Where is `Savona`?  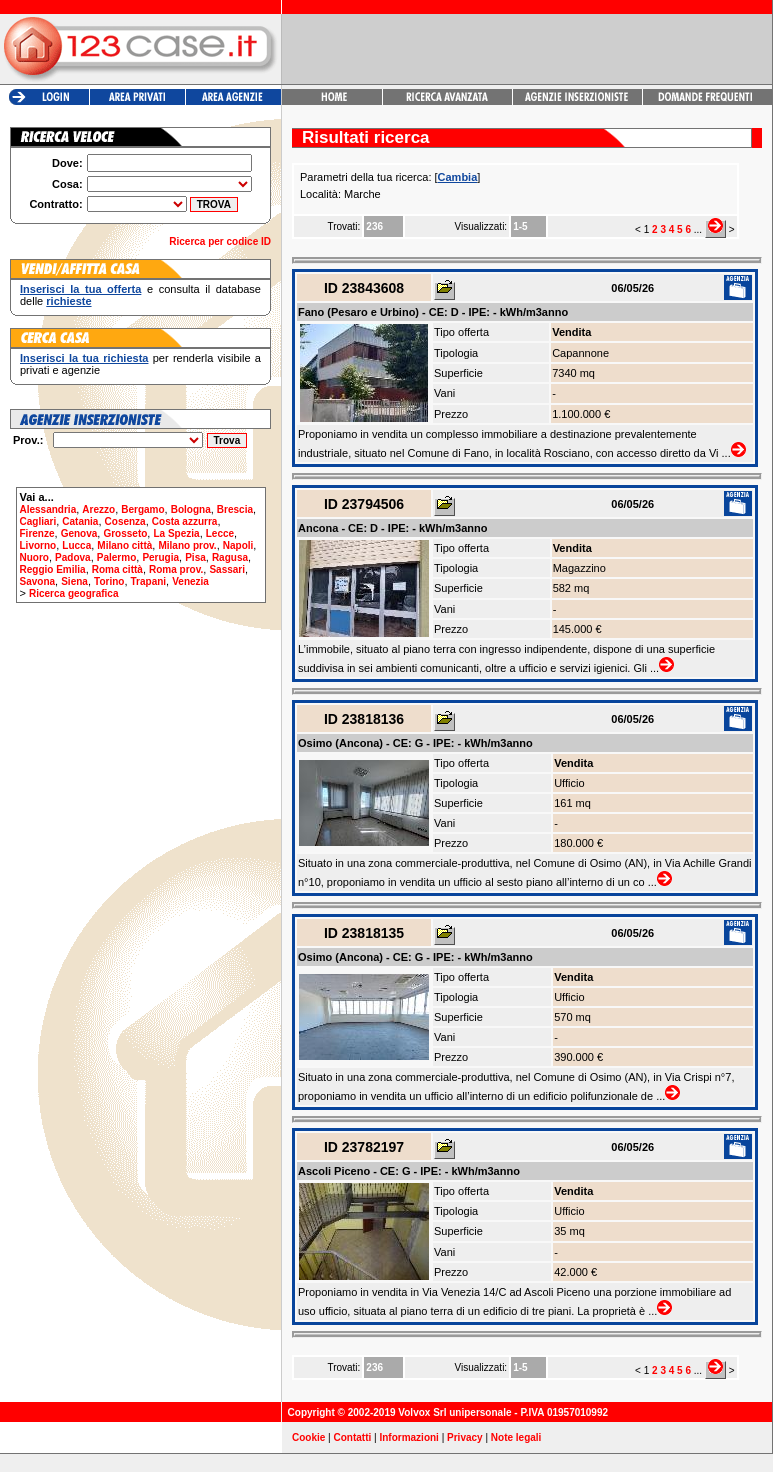
Savona is located at coordinates (38, 581).